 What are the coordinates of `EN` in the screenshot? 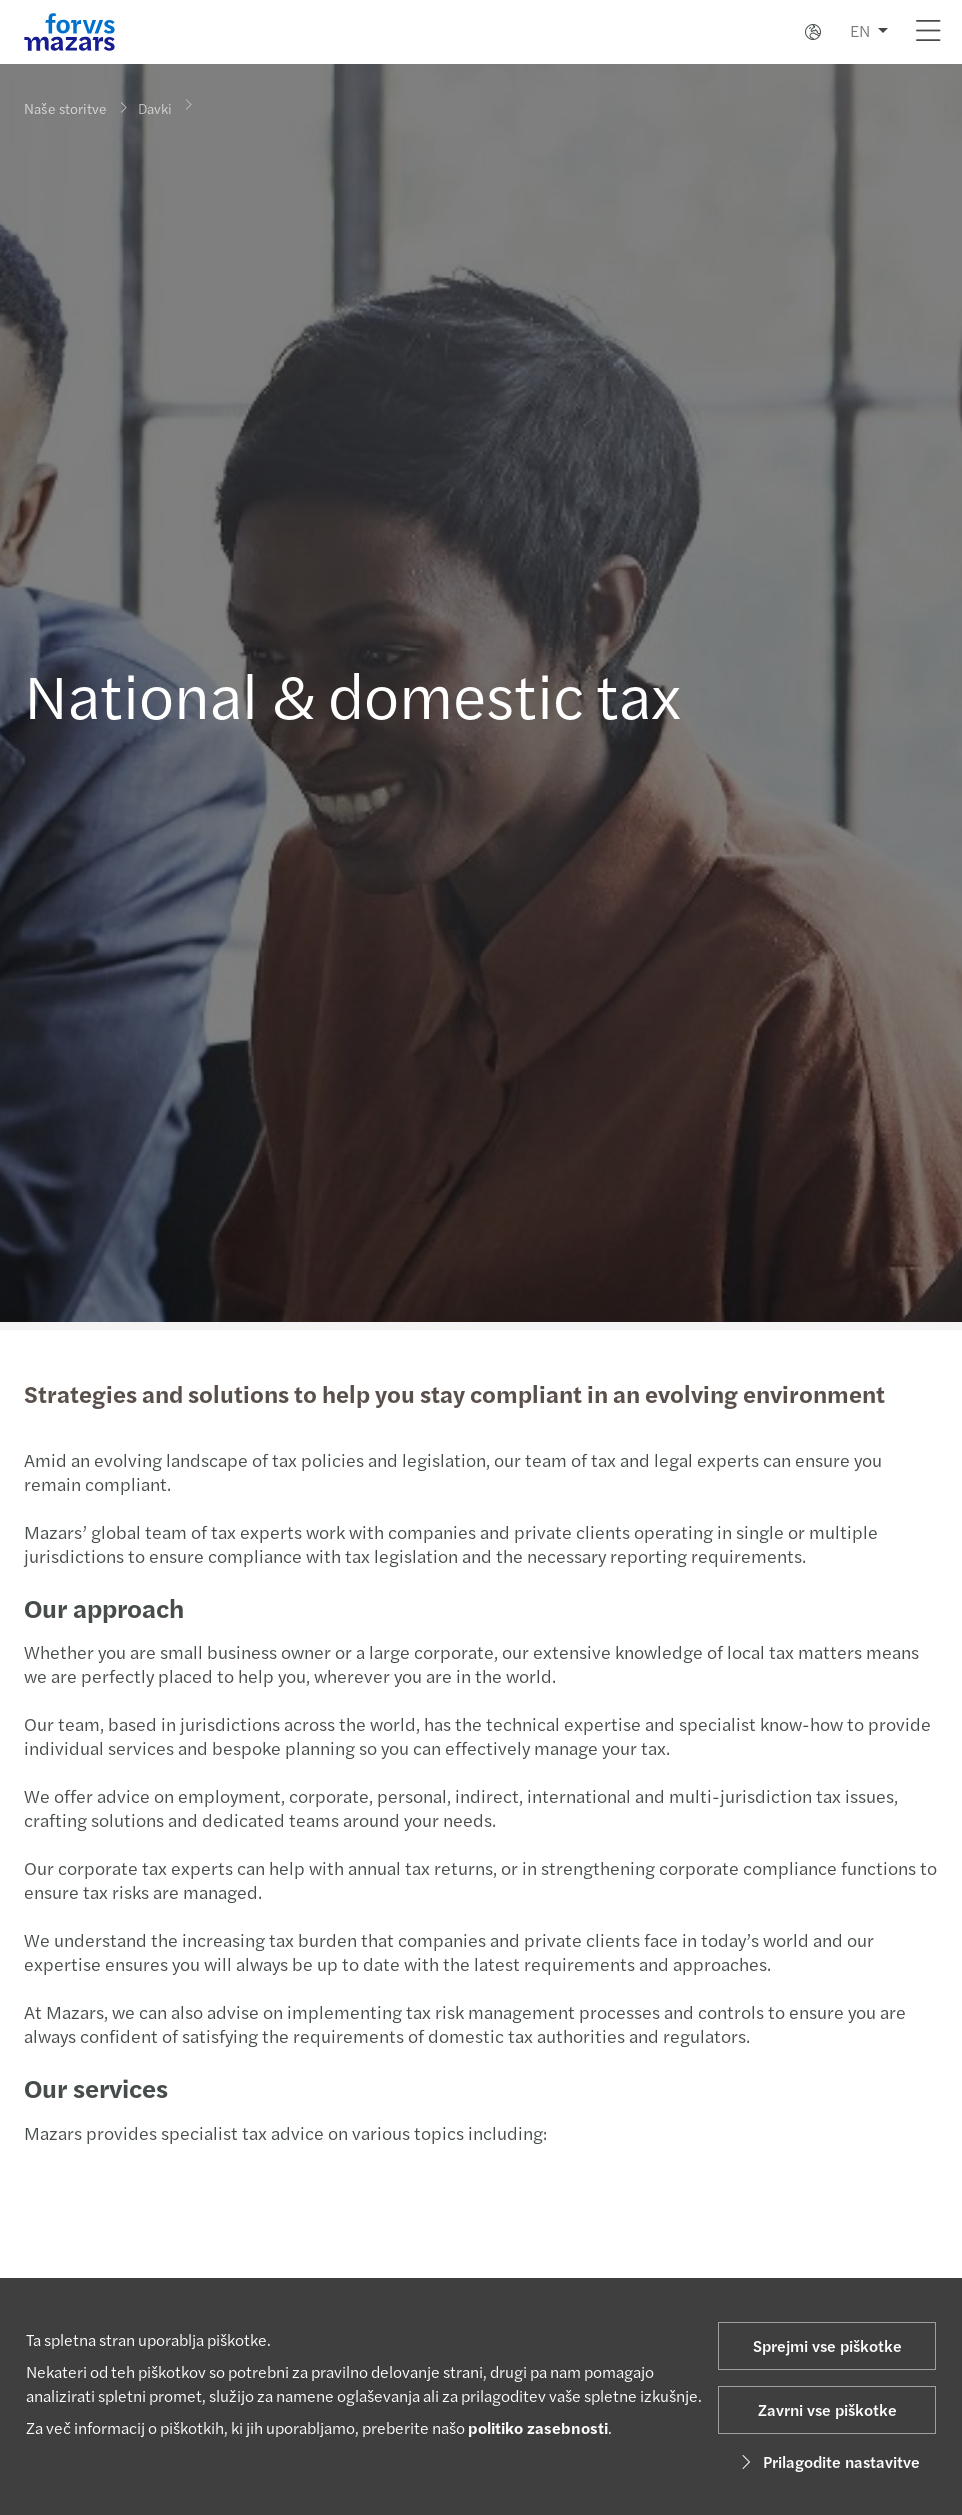 It's located at (860, 30).